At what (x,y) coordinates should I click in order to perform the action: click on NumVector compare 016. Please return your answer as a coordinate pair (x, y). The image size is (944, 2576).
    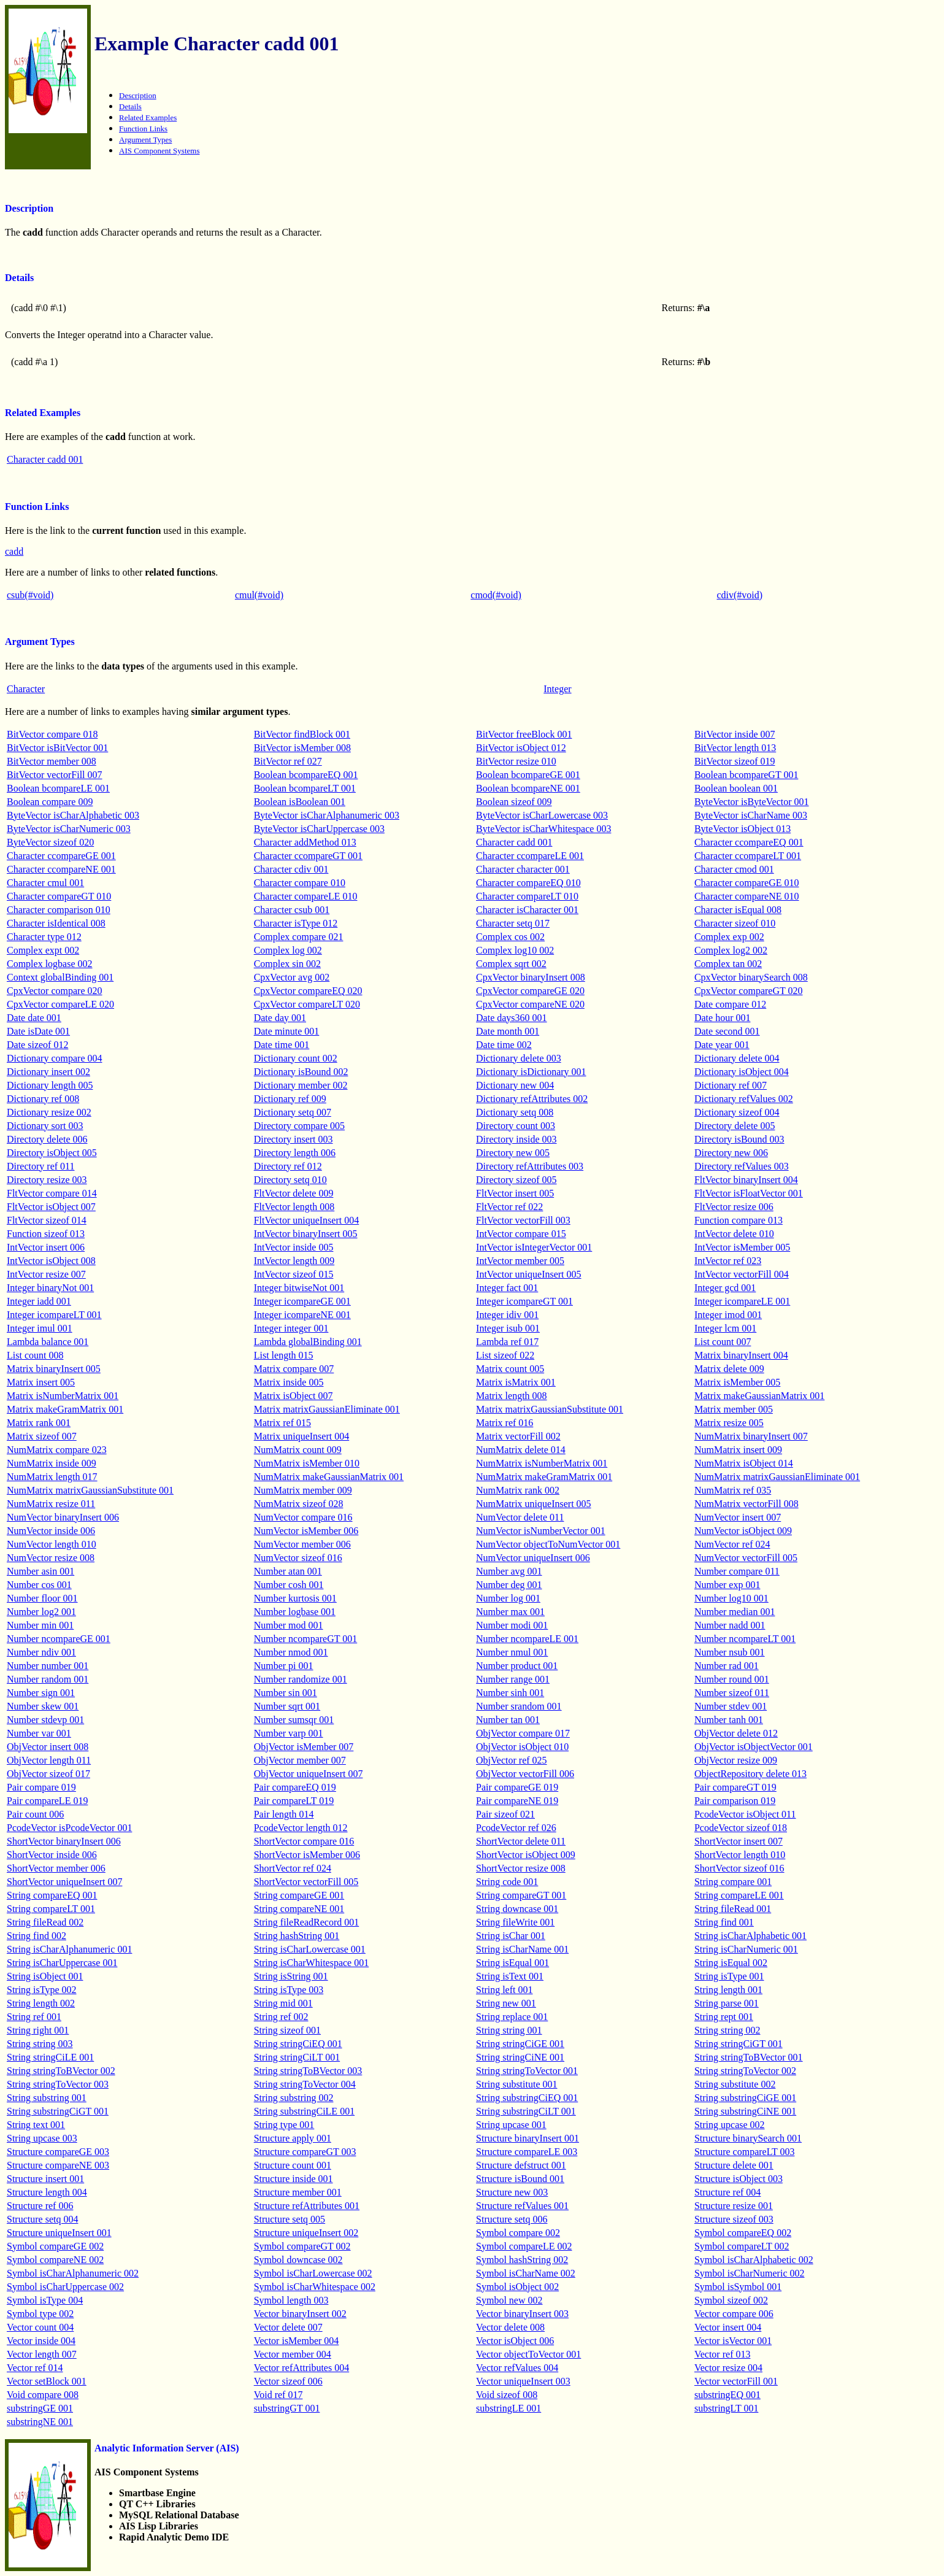
    Looking at the image, I should click on (303, 1517).